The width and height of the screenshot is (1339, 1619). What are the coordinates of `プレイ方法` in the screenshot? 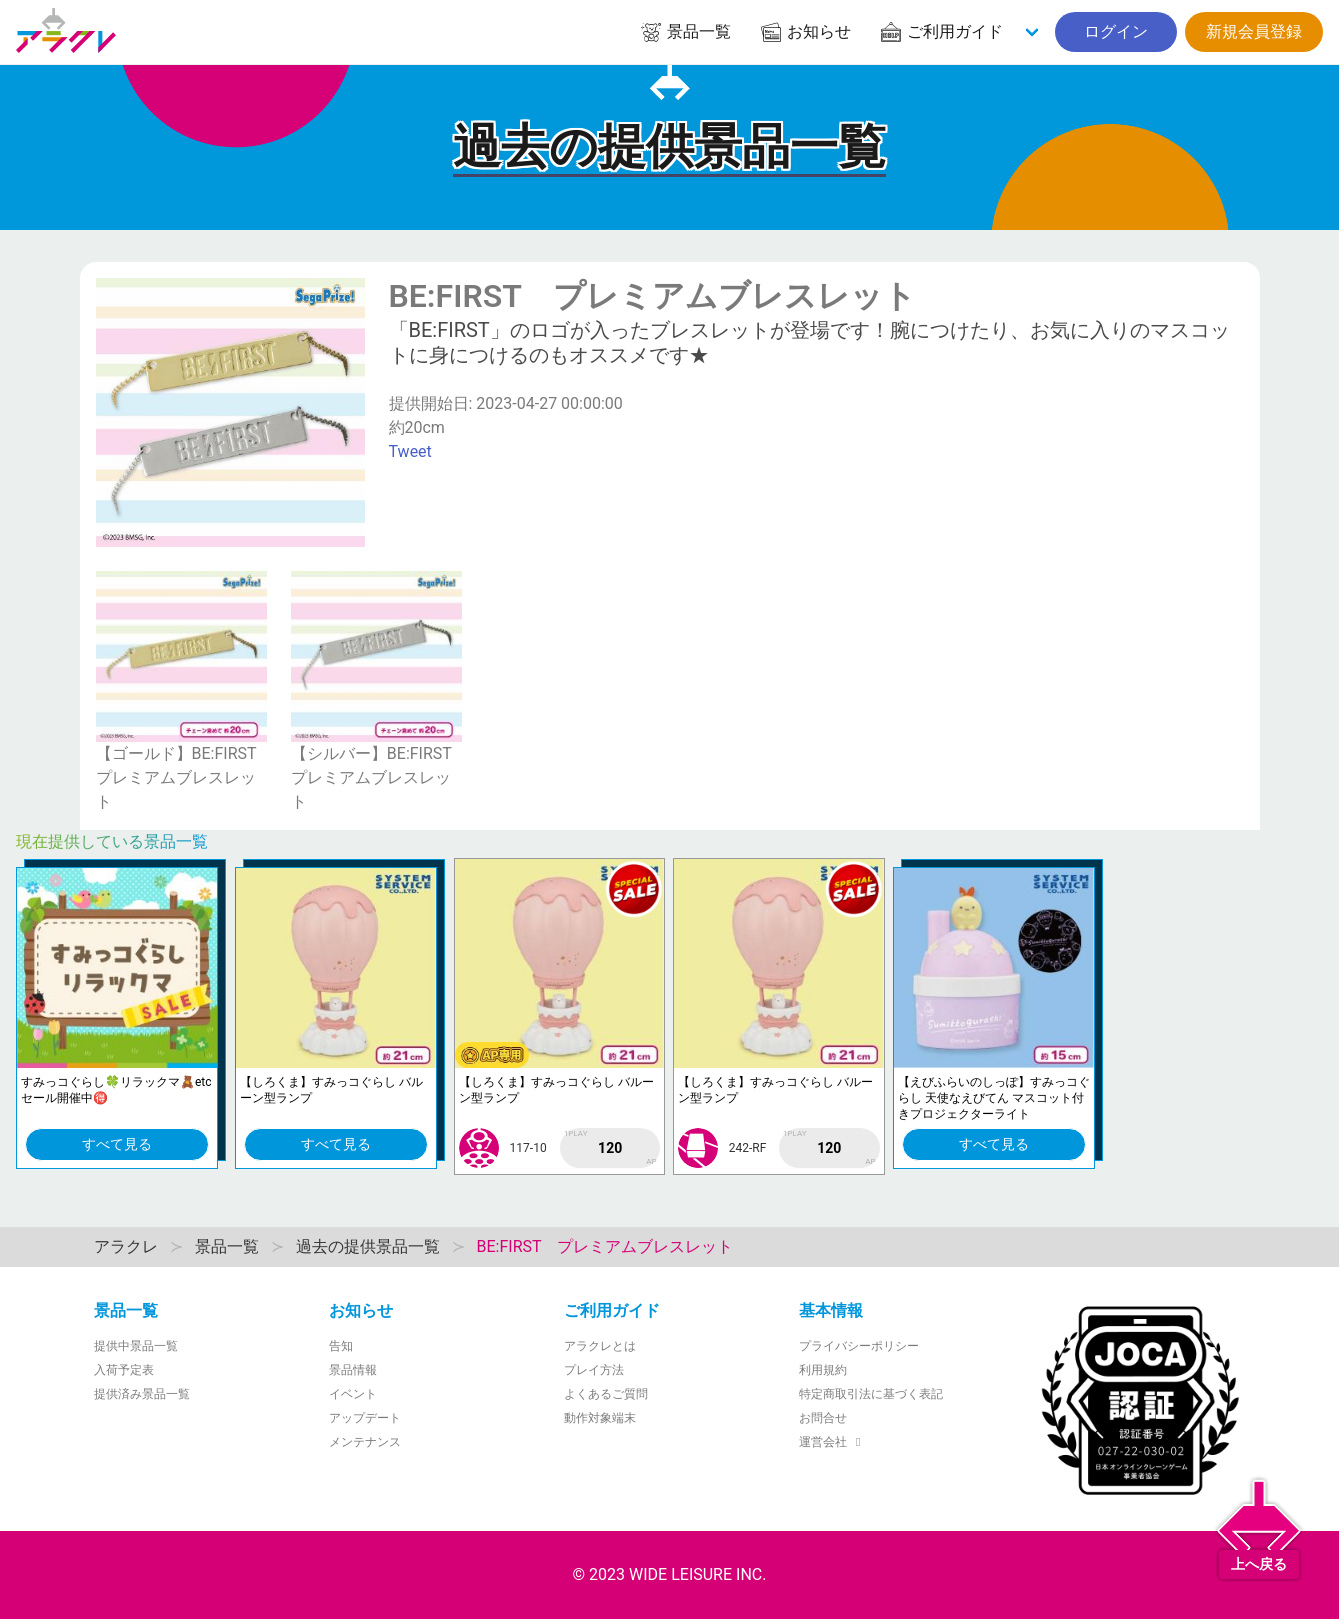 It's located at (594, 1370).